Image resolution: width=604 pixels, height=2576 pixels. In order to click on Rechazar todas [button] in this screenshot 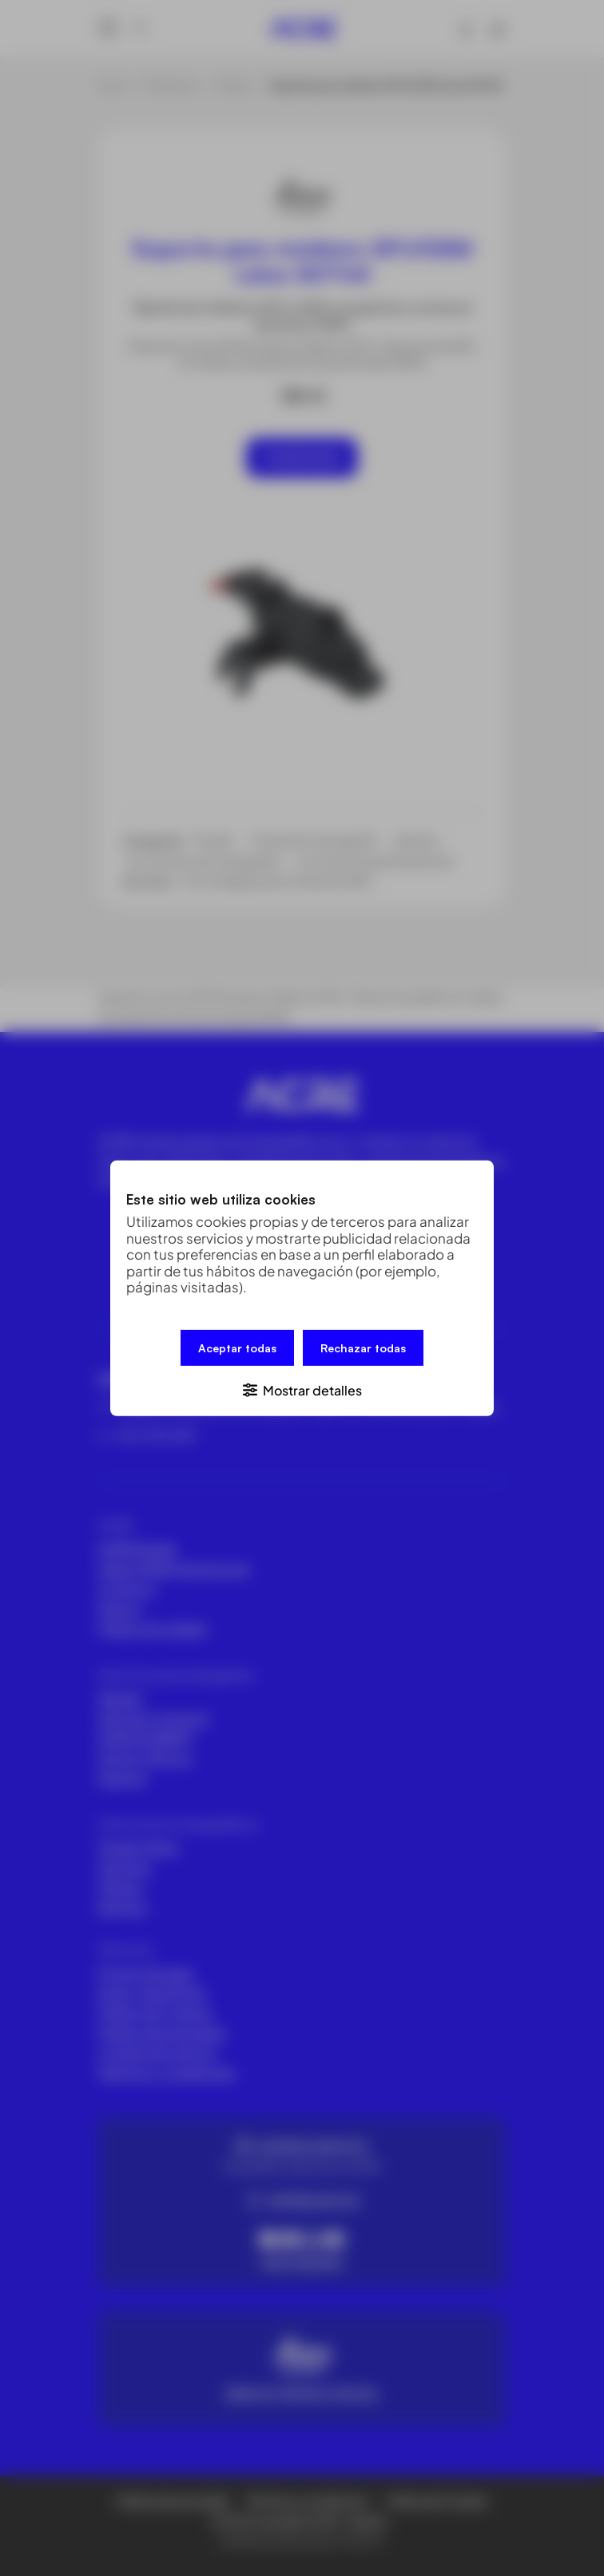, I will do `click(363, 1347)`.